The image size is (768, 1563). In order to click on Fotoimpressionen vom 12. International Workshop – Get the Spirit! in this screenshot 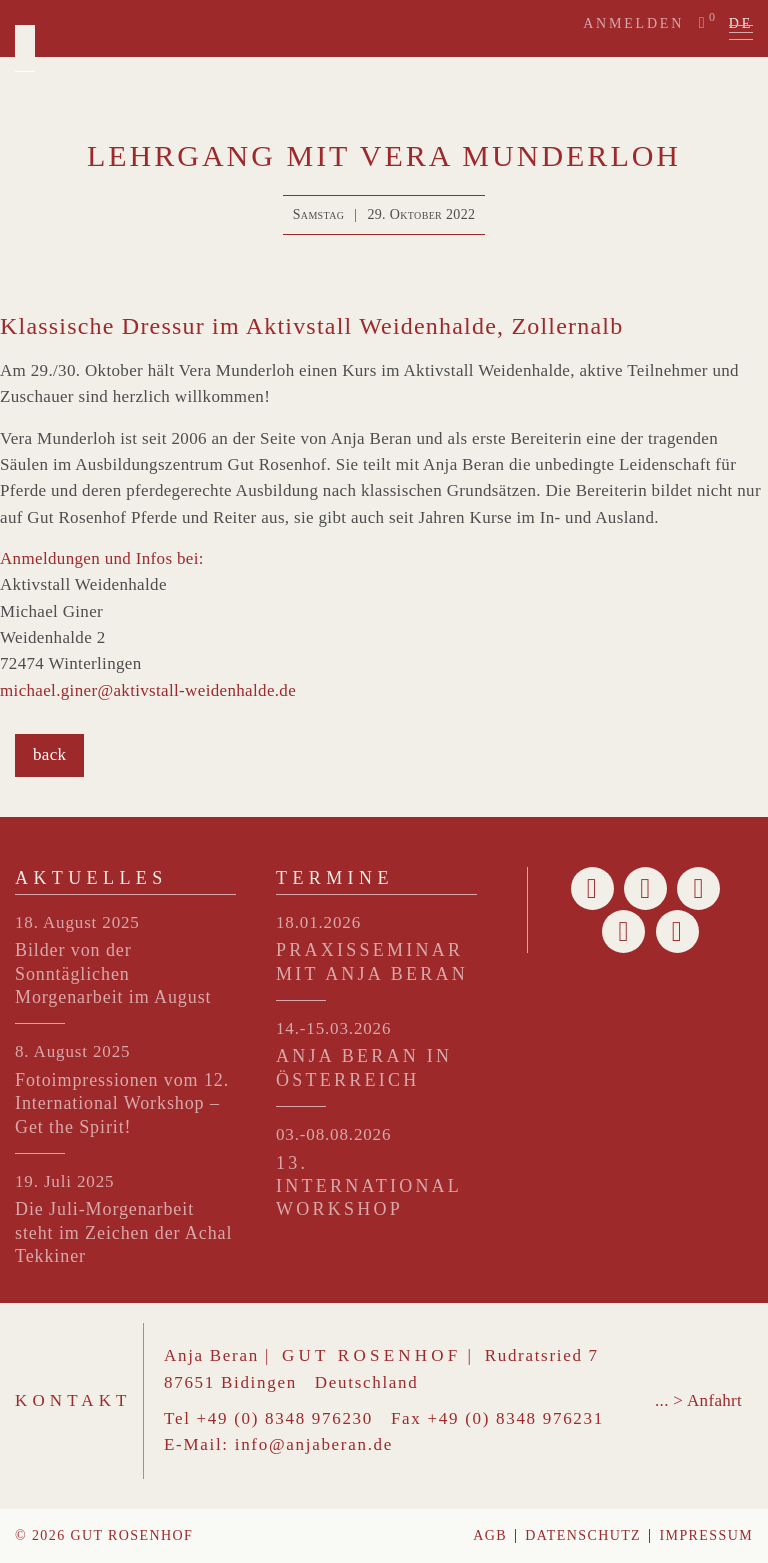, I will do `click(122, 1103)`.